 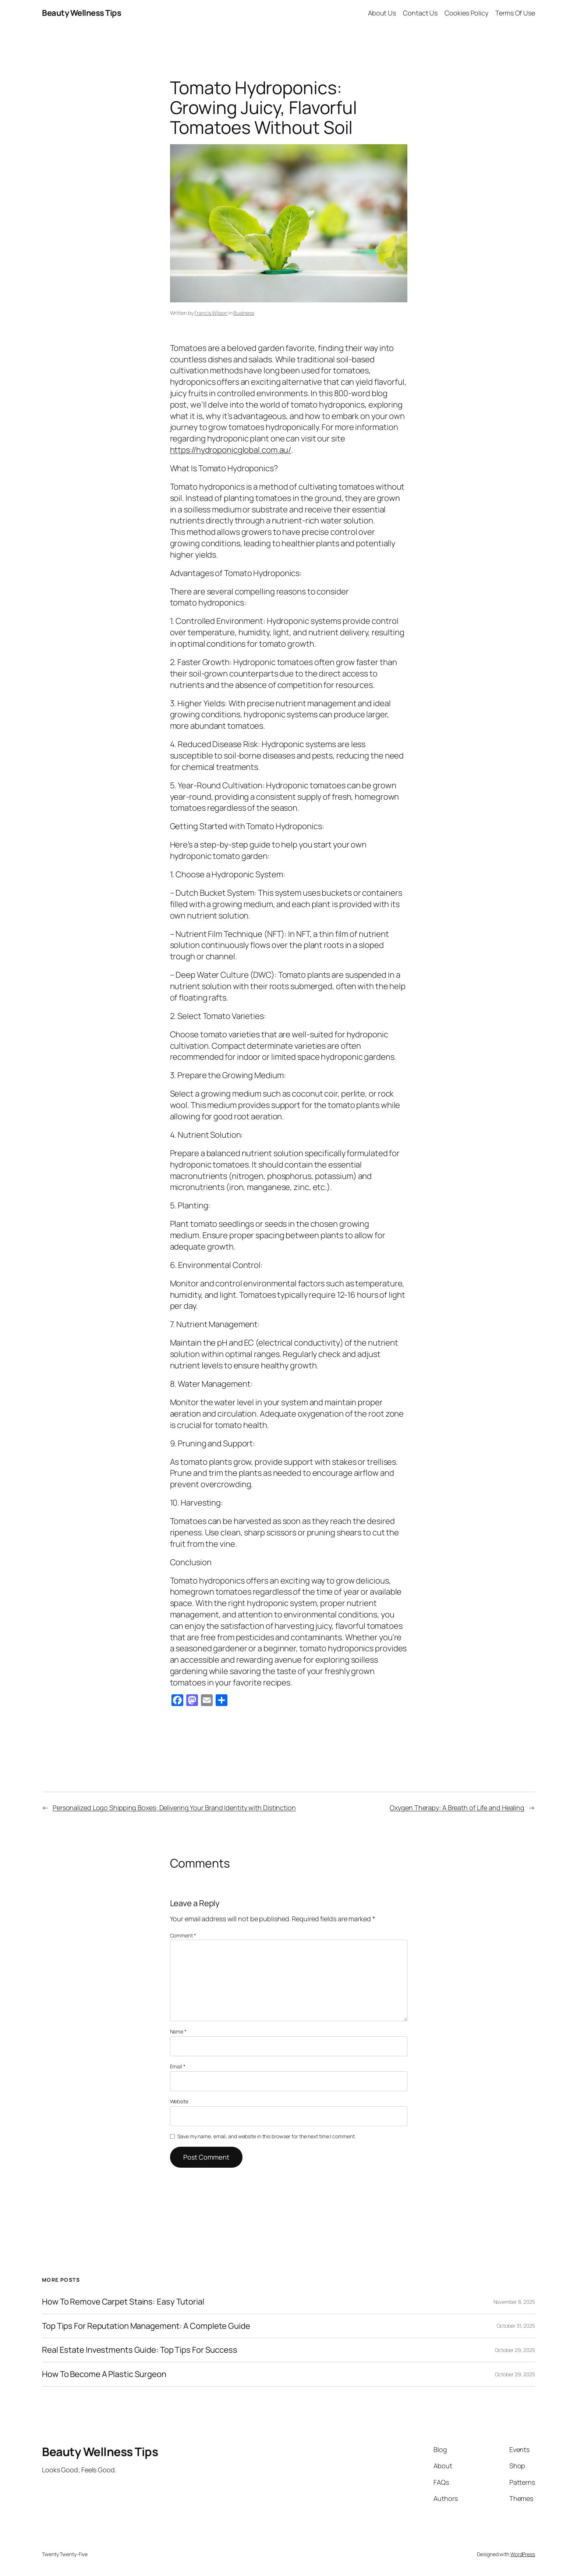 What do you see at coordinates (178, 2031) in the screenshot?
I see `Name` at bounding box center [178, 2031].